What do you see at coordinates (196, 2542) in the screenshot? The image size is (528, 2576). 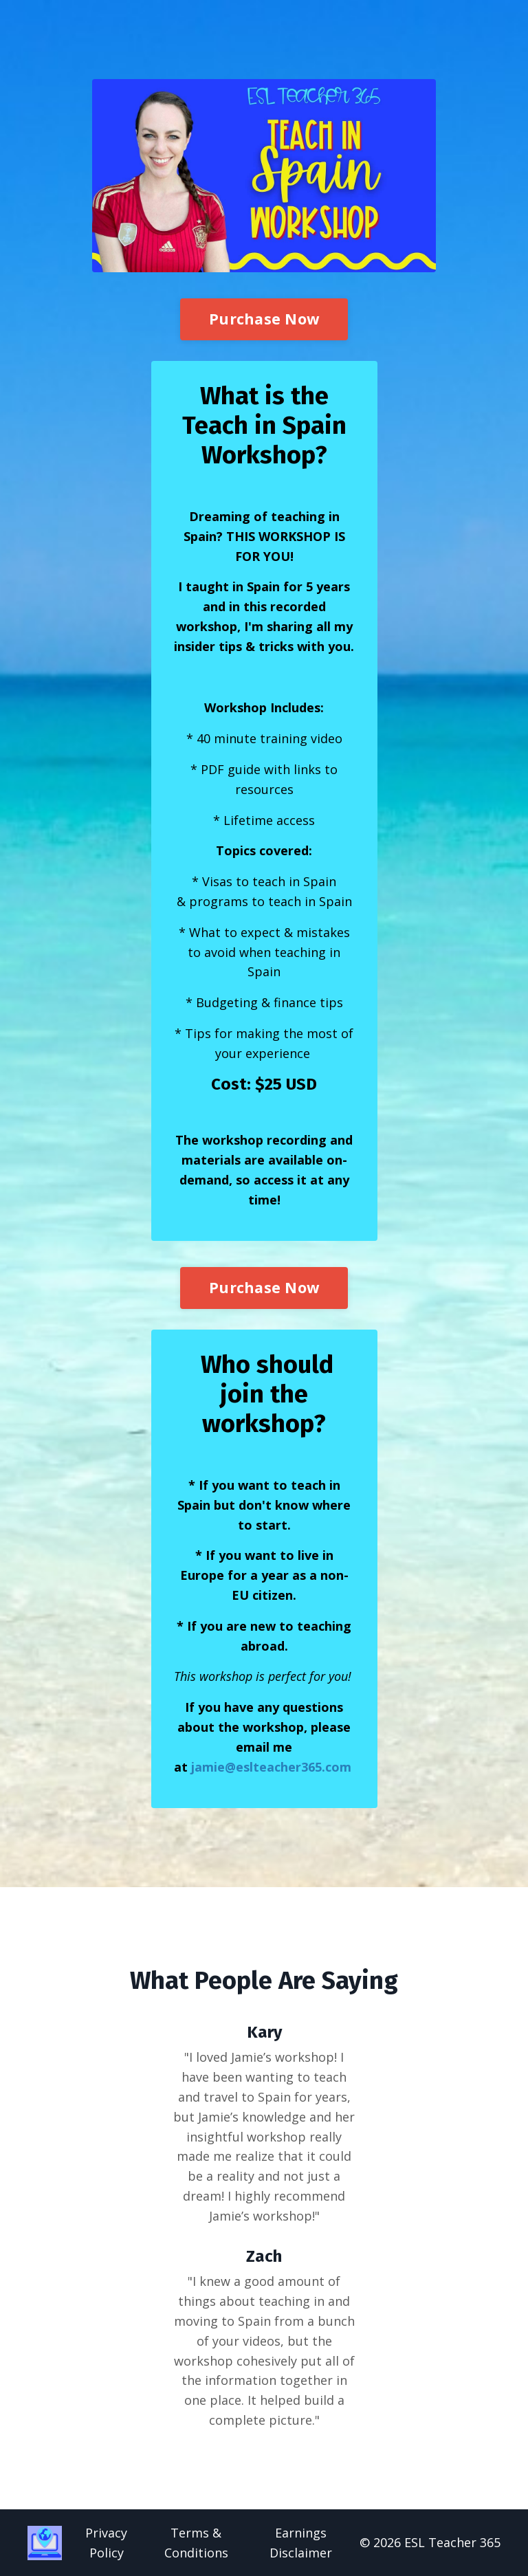 I see `Terms & Conditions` at bounding box center [196, 2542].